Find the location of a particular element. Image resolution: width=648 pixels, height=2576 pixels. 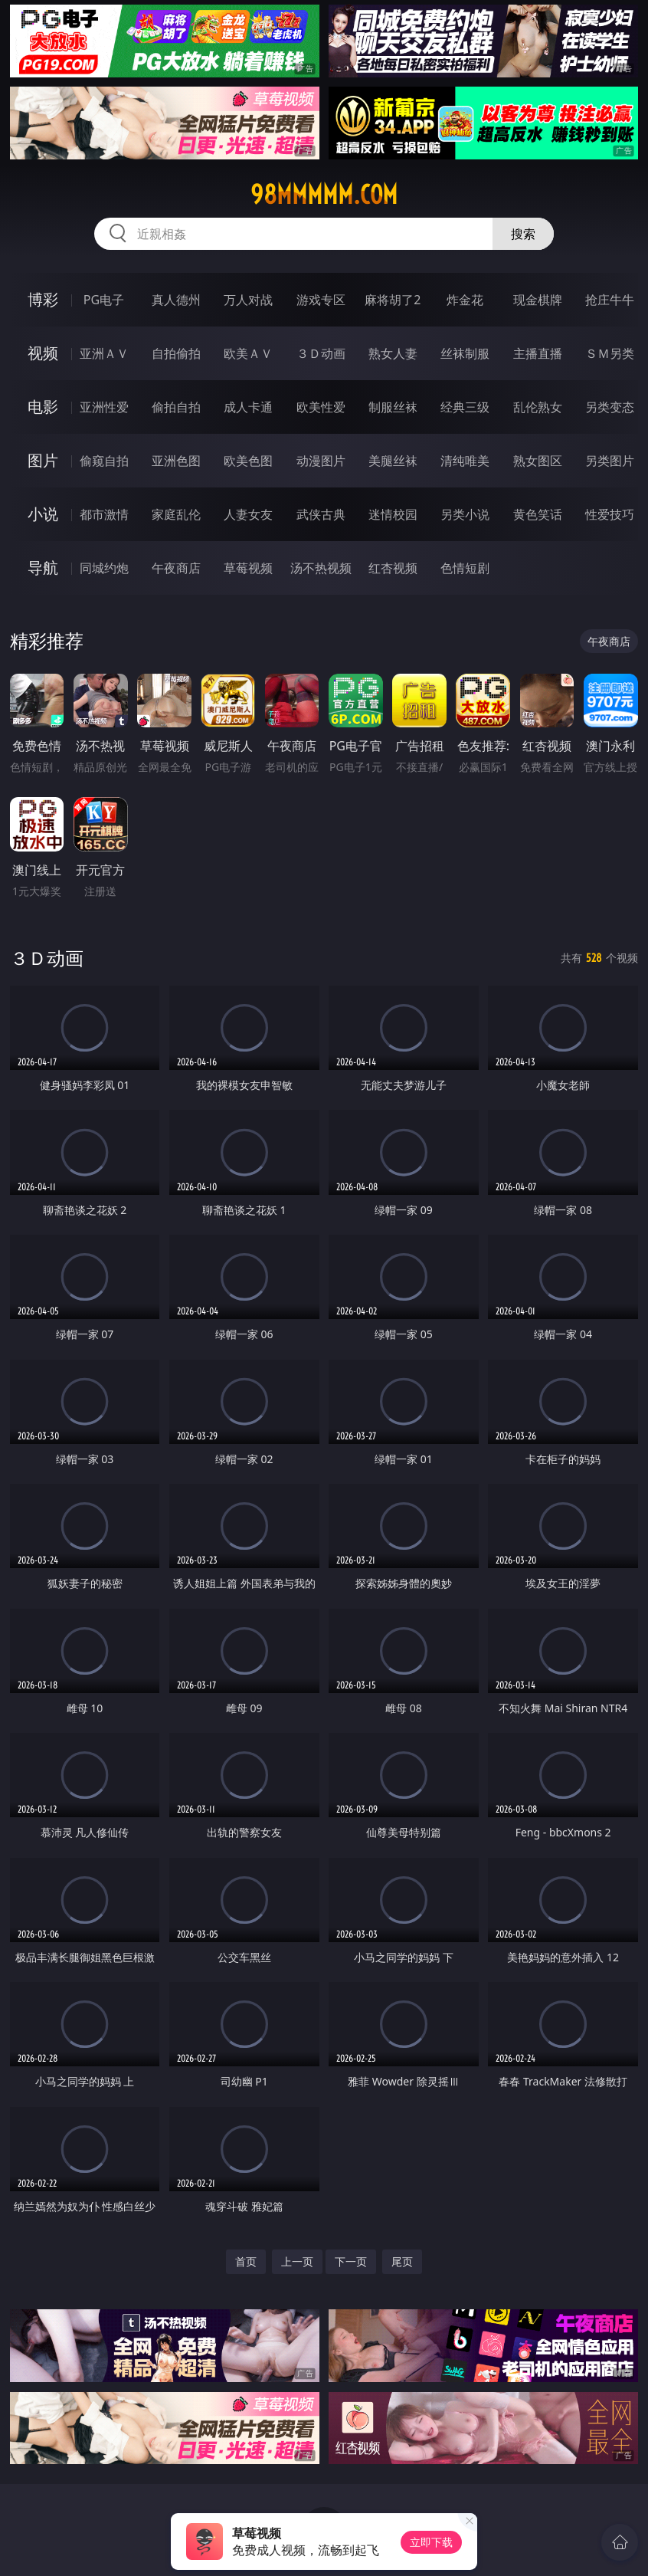

人妻女友 is located at coordinates (248, 514).